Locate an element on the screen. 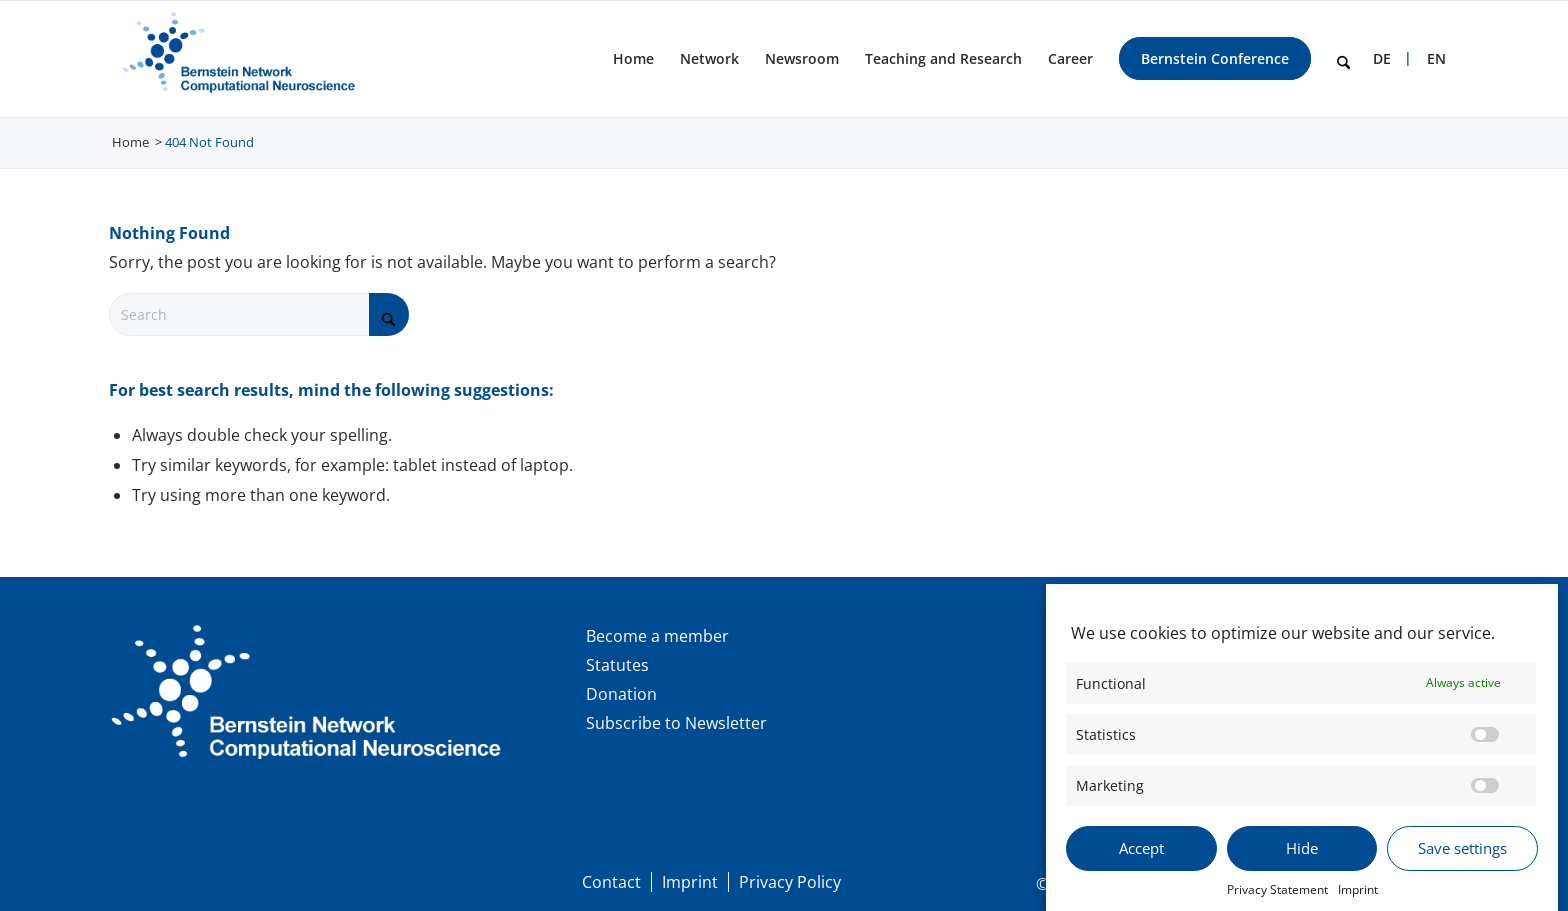 Image resolution: width=1568 pixels, height=911 pixels. [Search] is located at coordinates (1343, 59).